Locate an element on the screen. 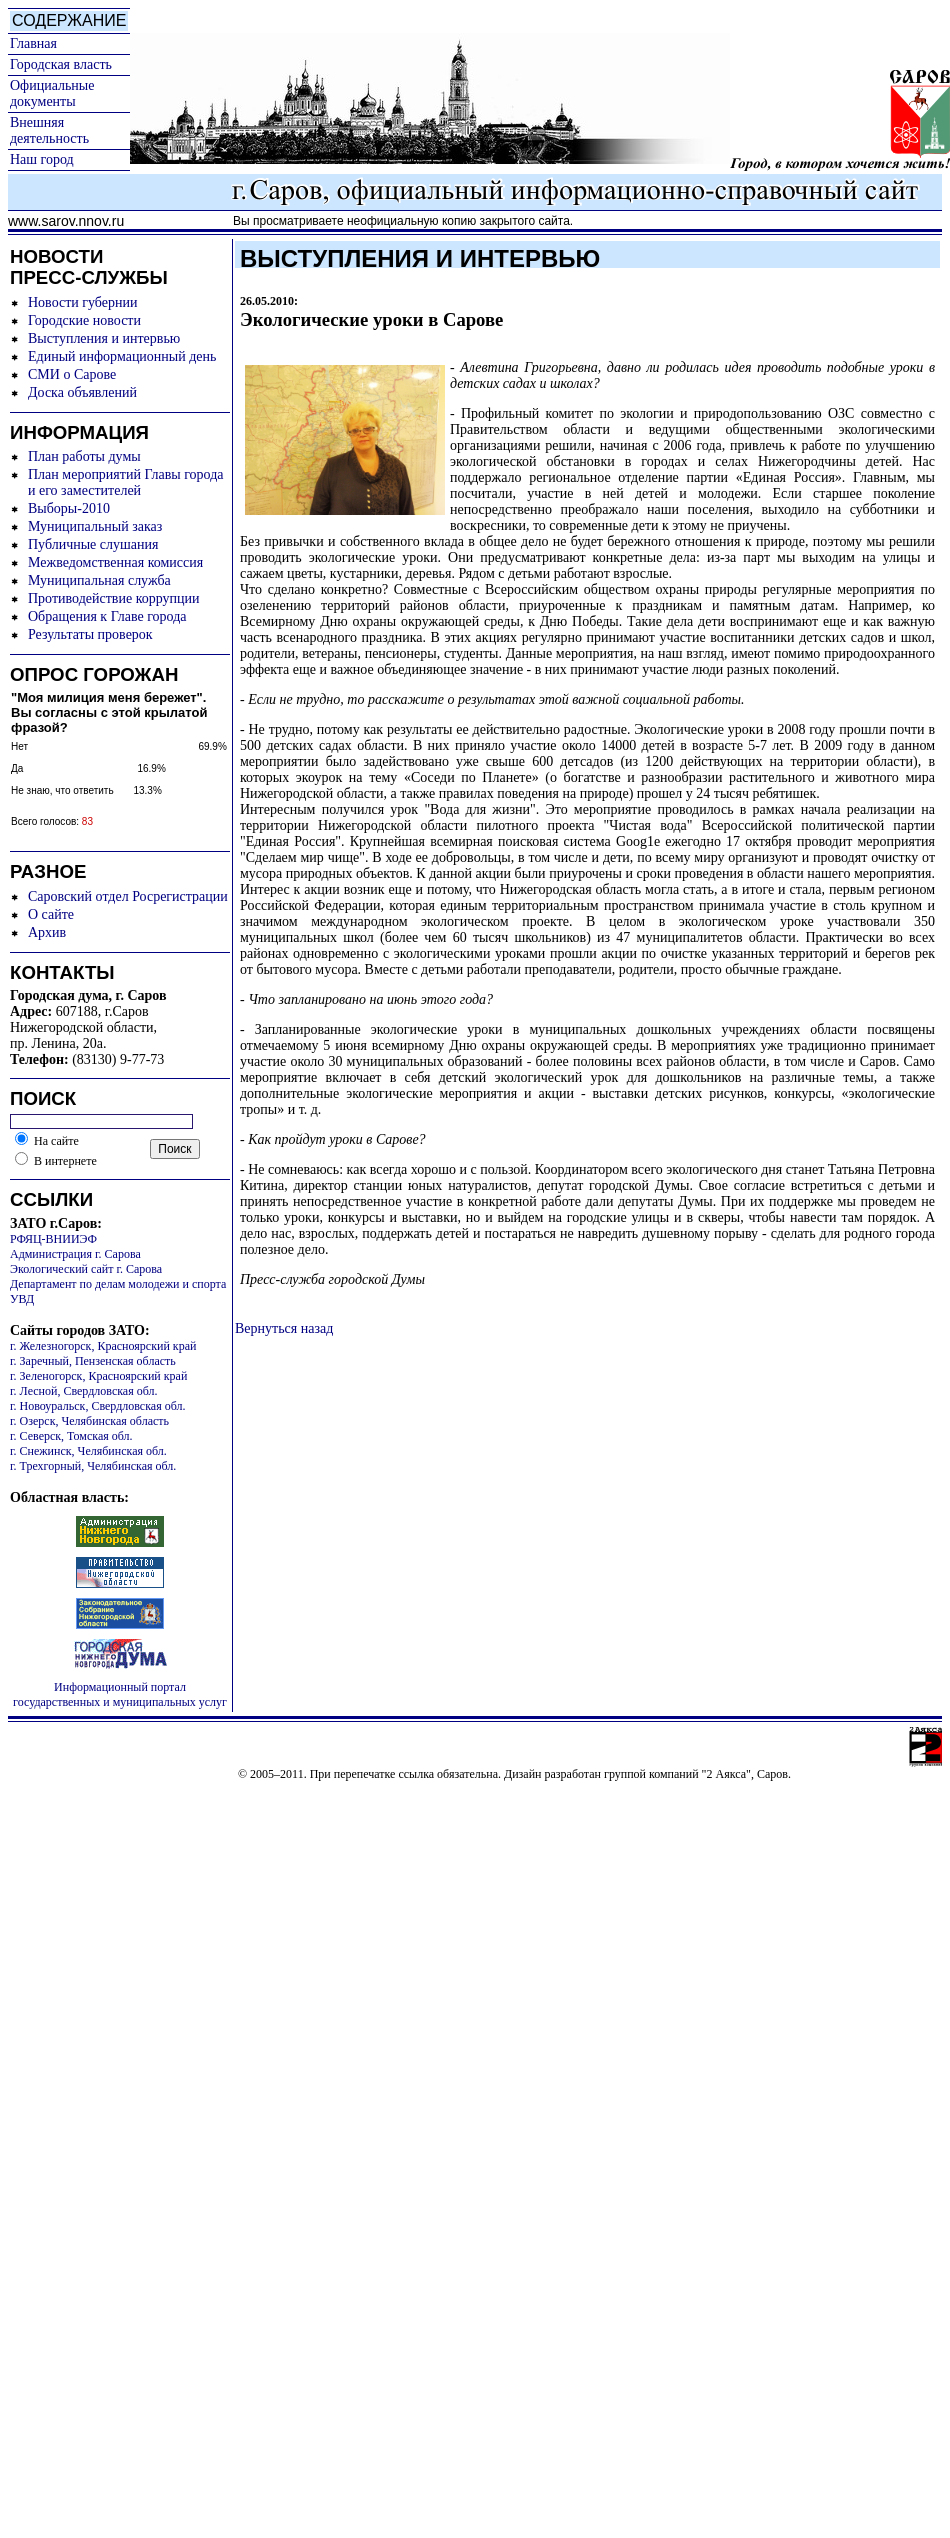 This screenshot has width=950, height=2538. О сайте is located at coordinates (51, 914).